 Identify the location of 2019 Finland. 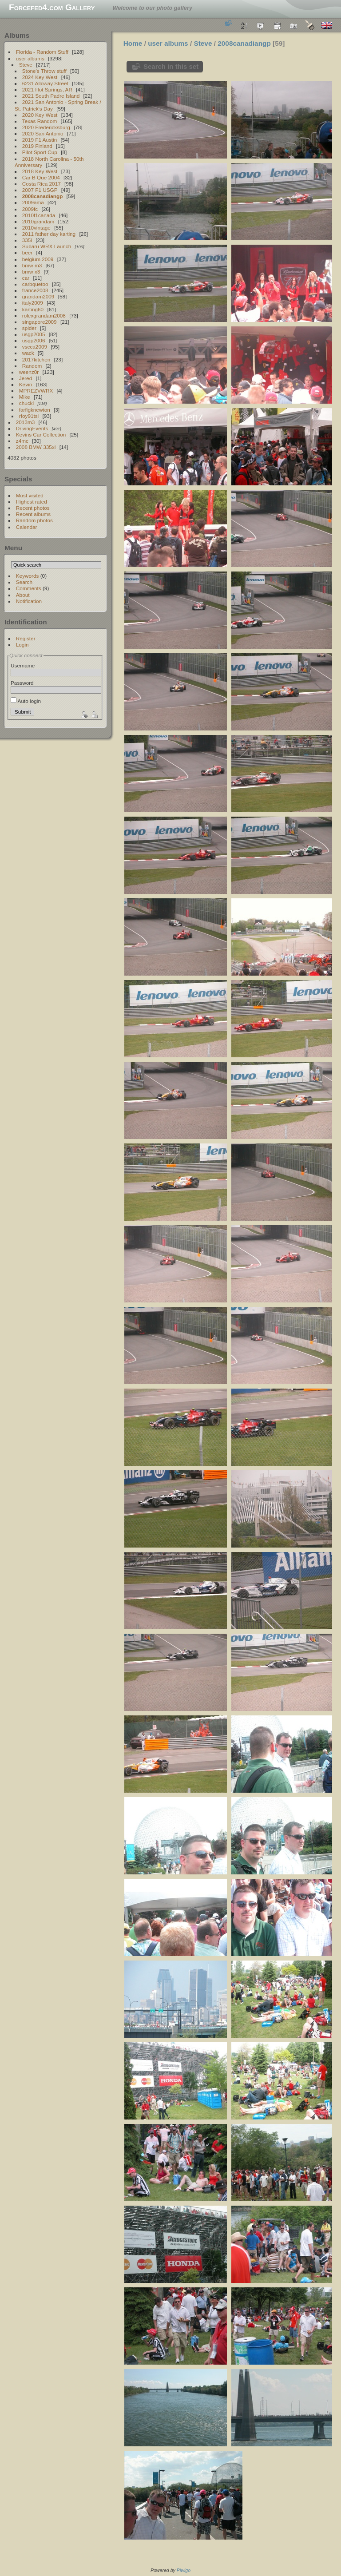
(37, 146).